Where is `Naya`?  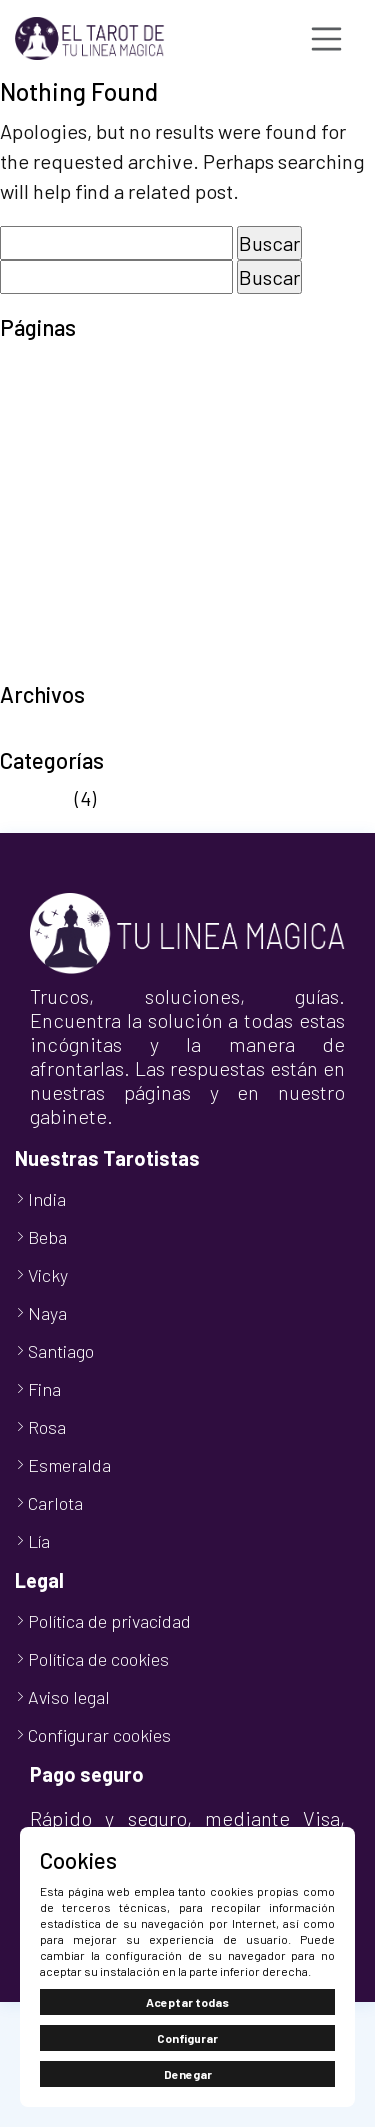
Naya is located at coordinates (47, 1313).